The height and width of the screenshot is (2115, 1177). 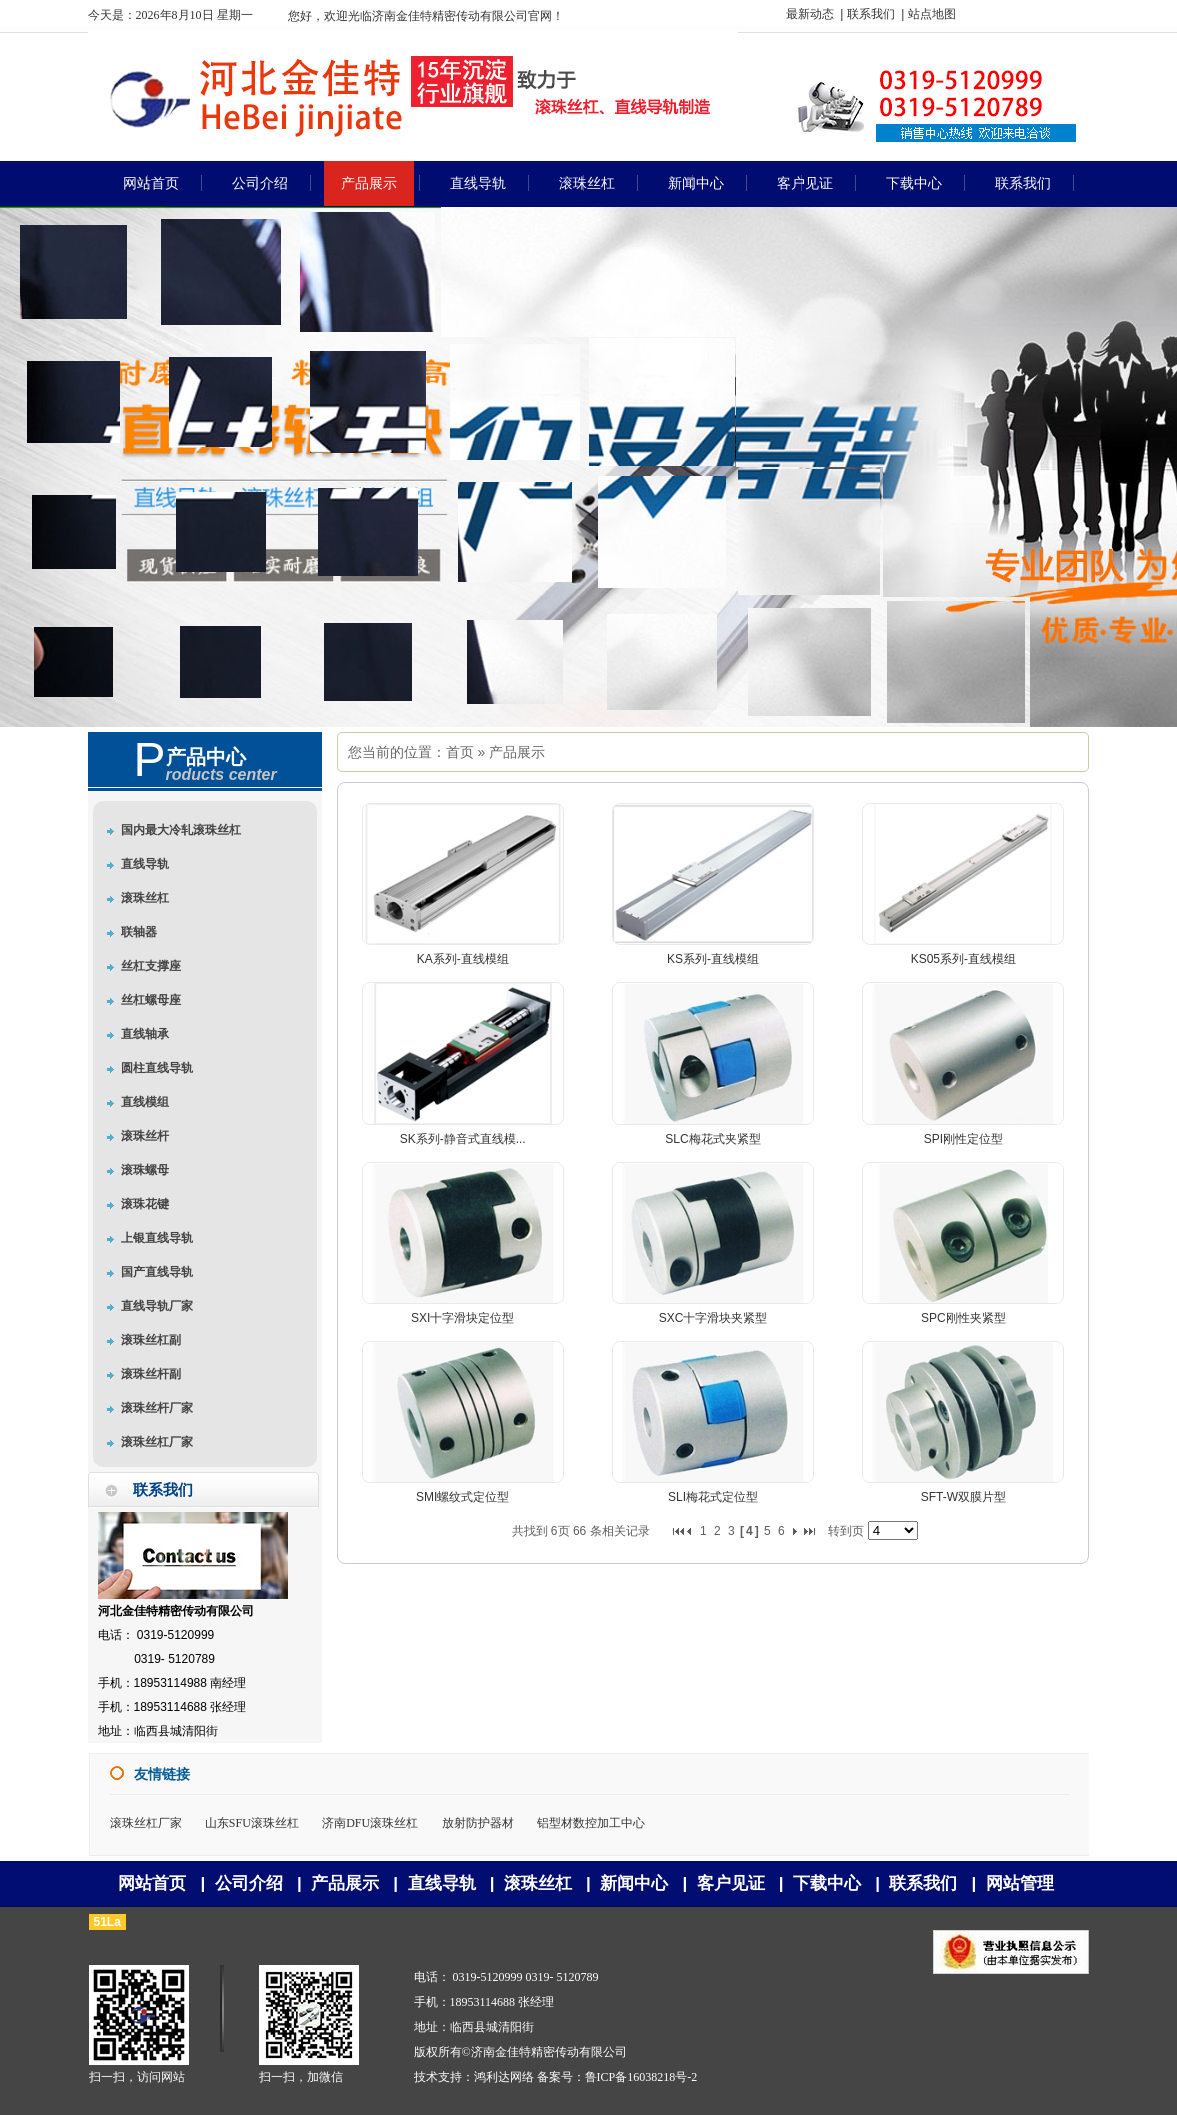 I want to click on SXC十字滑块夹紧型, so click(x=713, y=1318).